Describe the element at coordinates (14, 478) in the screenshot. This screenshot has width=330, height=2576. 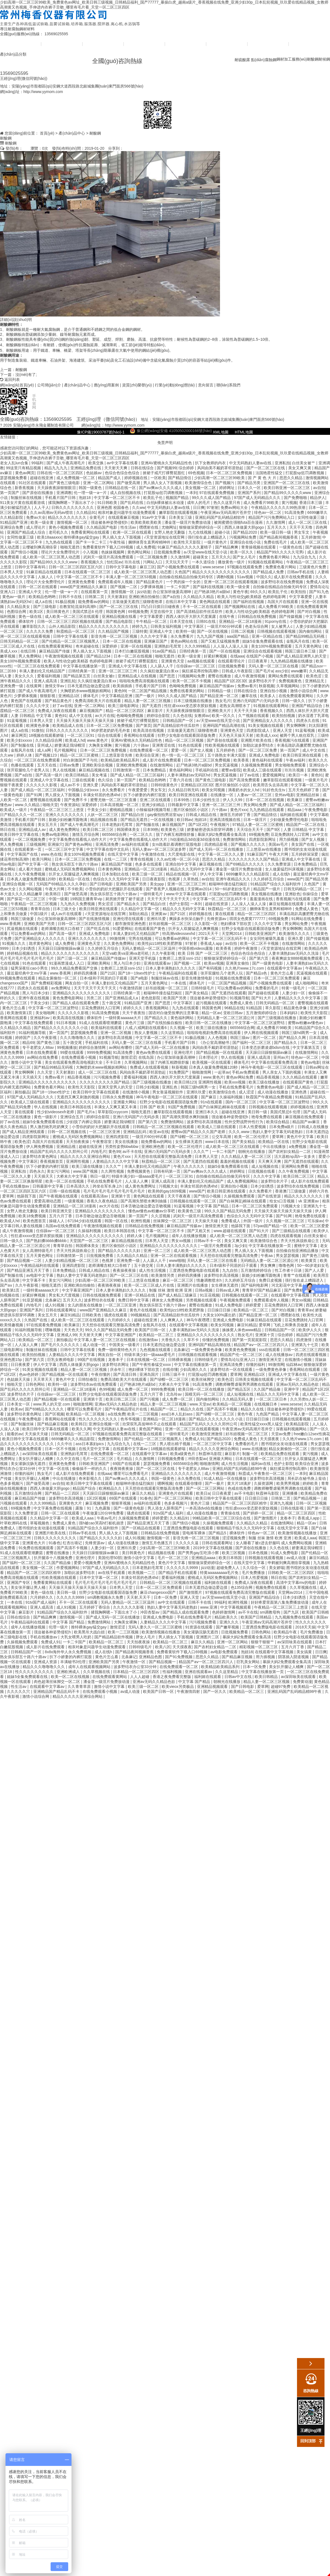
I see `瑟瑟视频免费看` at that location.